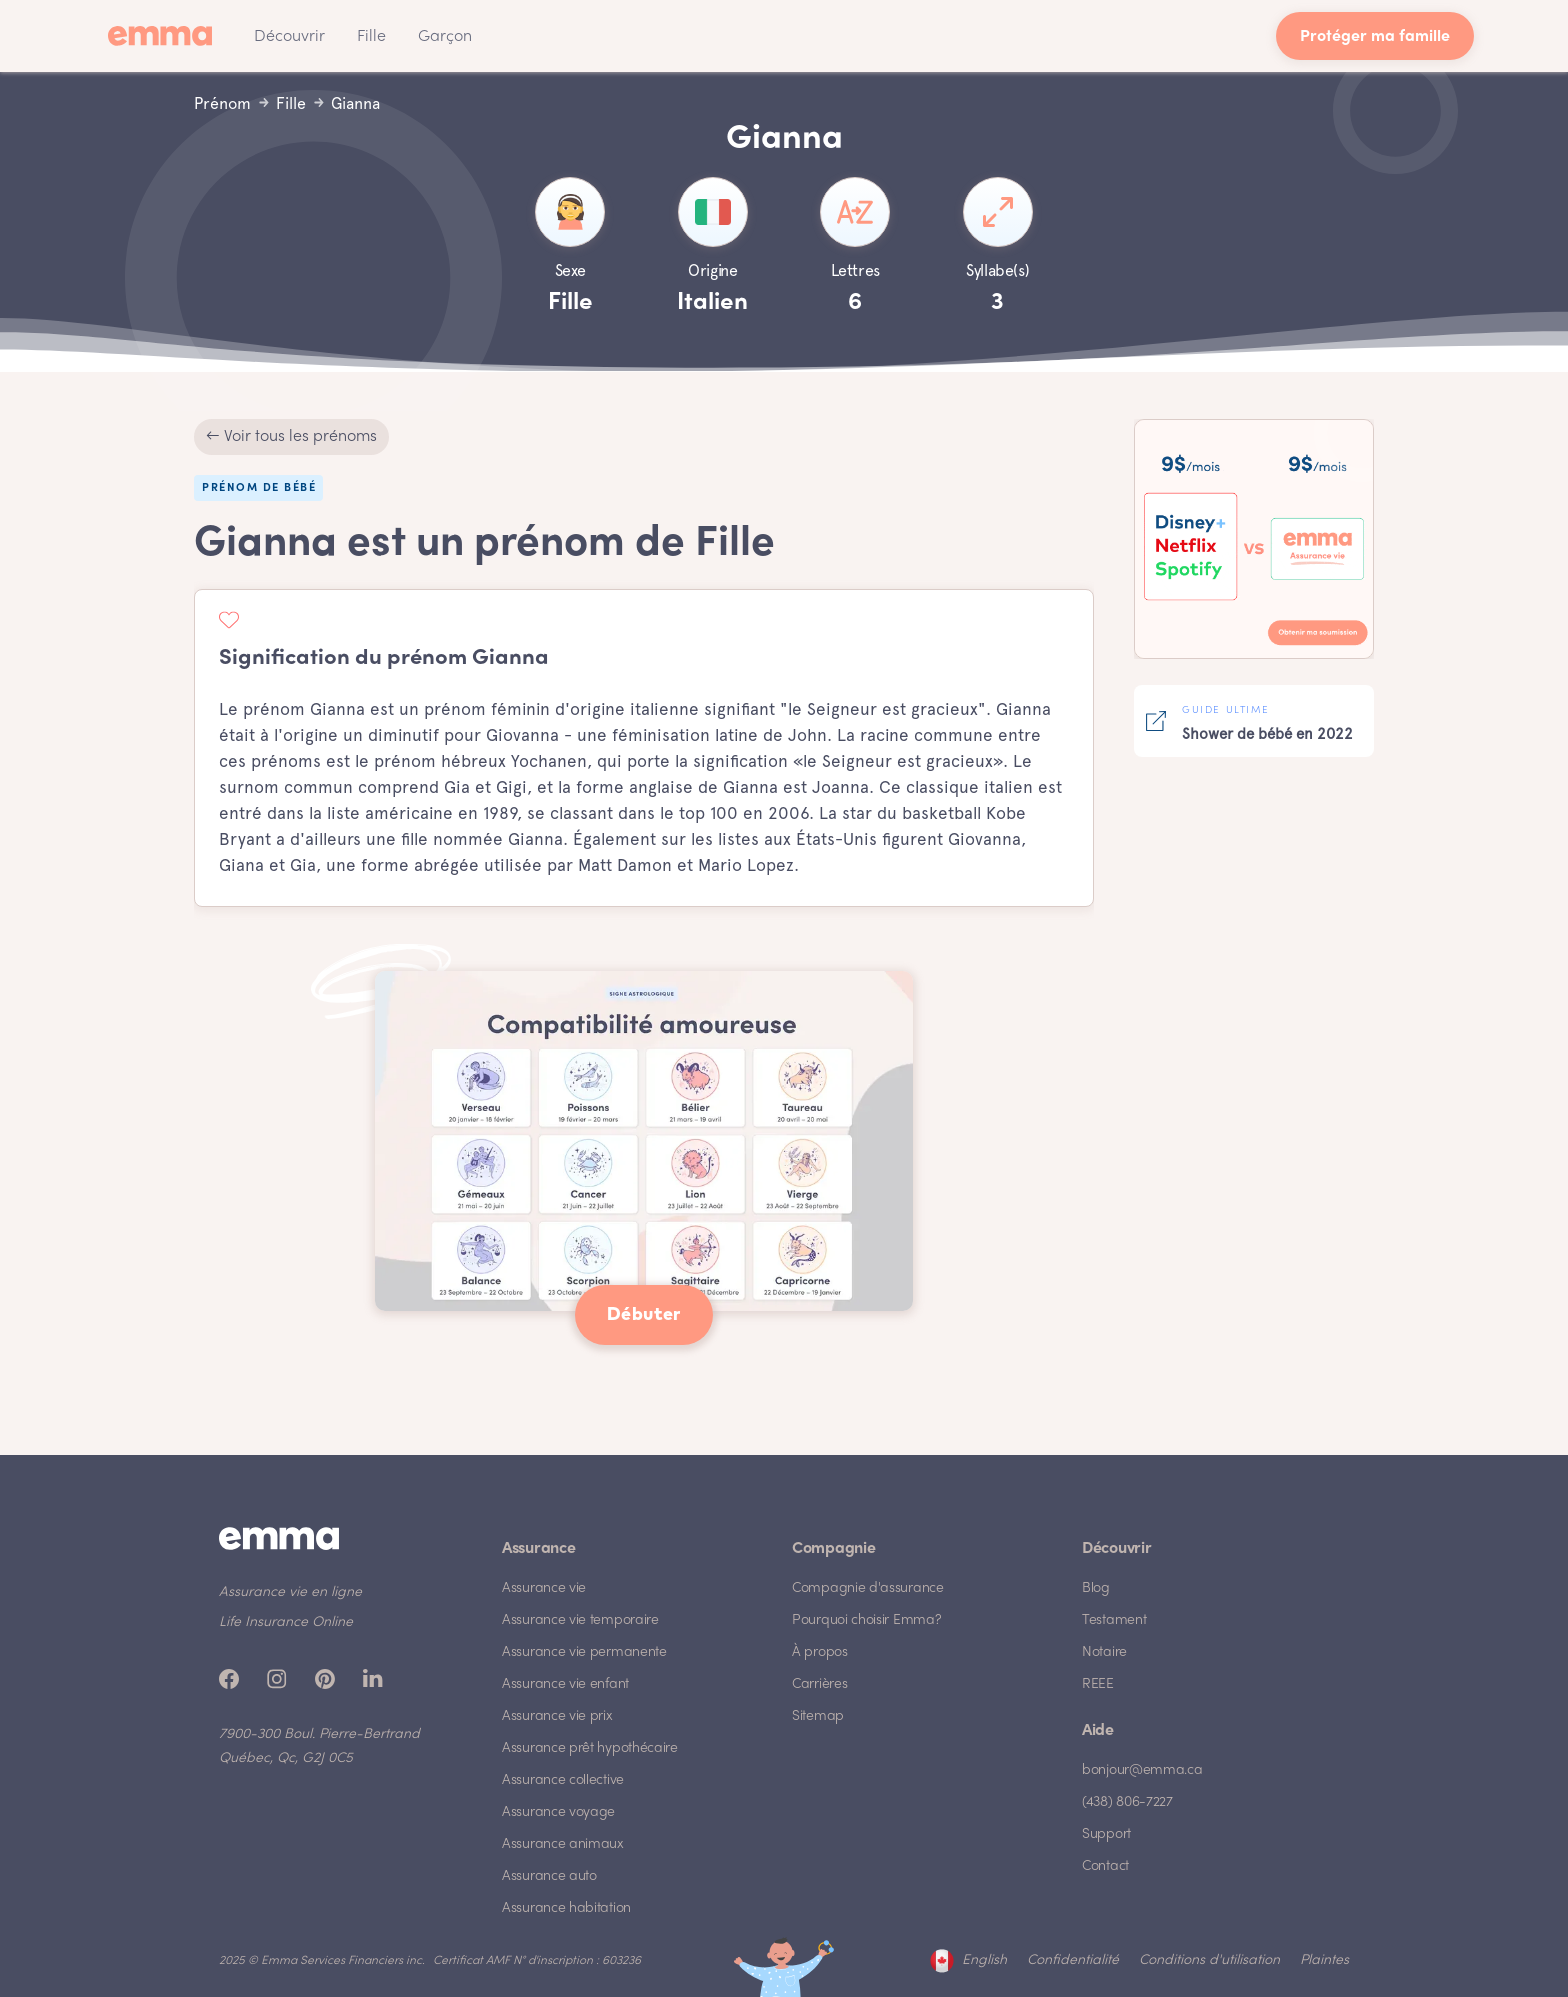 The image size is (1568, 1997). I want to click on REEE, so click(1098, 1684).